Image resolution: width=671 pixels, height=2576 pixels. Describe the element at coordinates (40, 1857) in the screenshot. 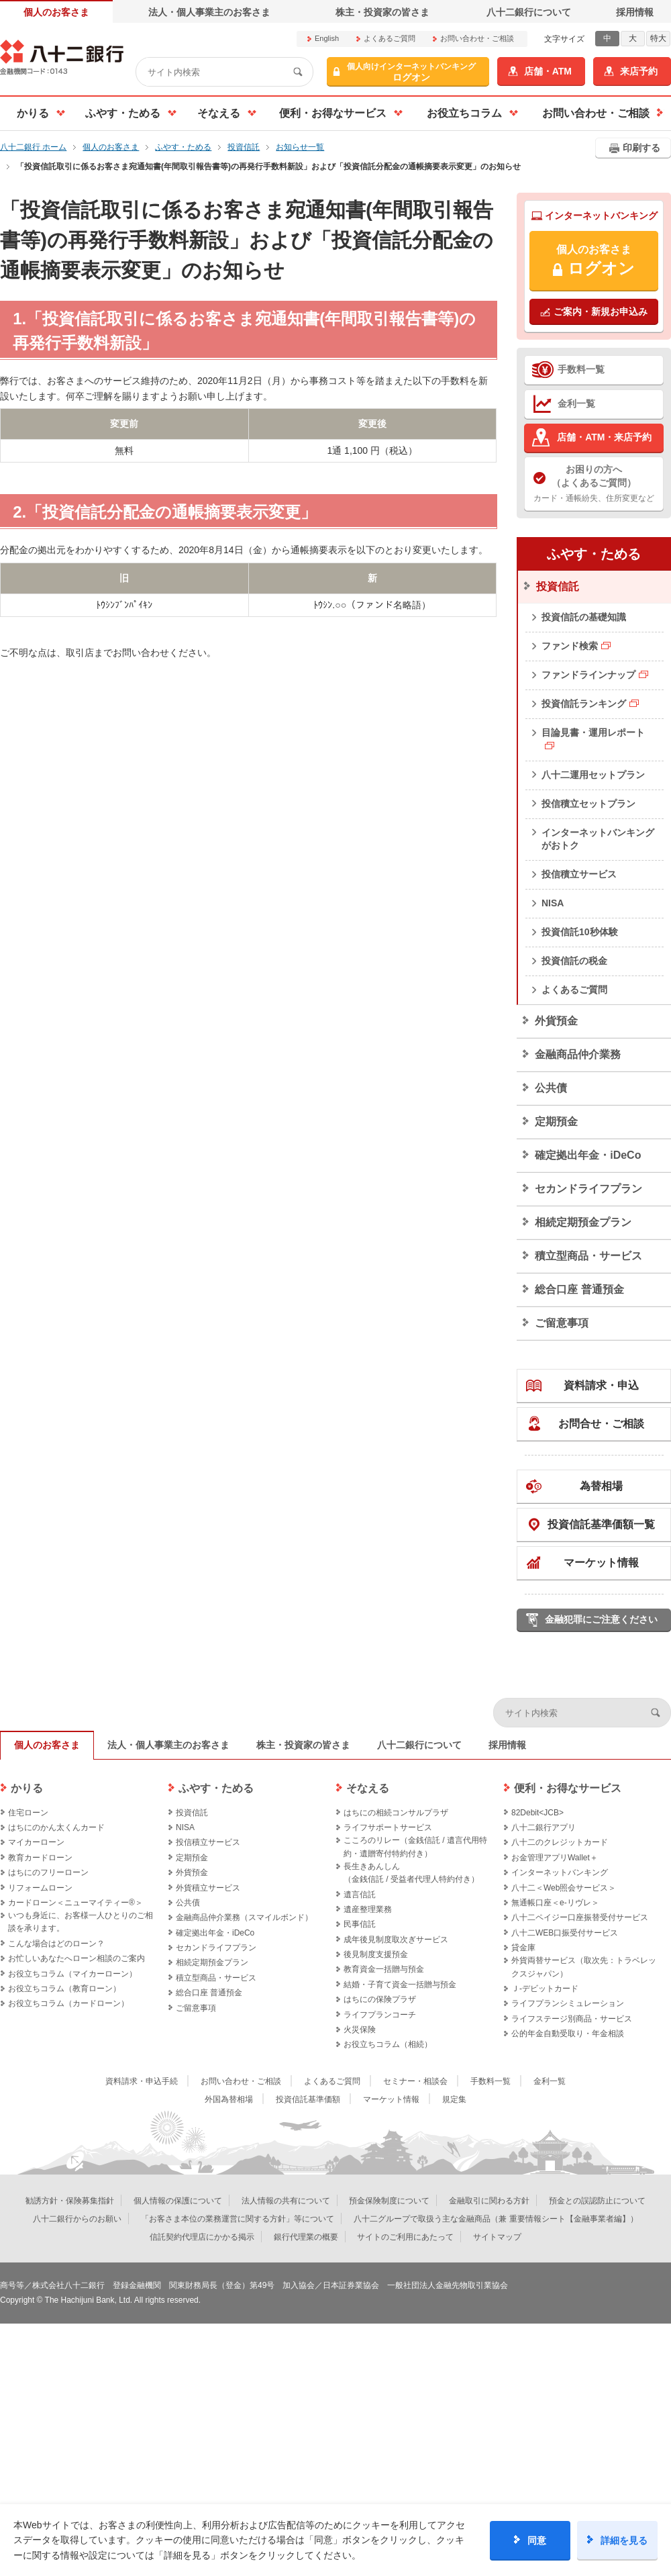

I see `教育カードローン` at that location.